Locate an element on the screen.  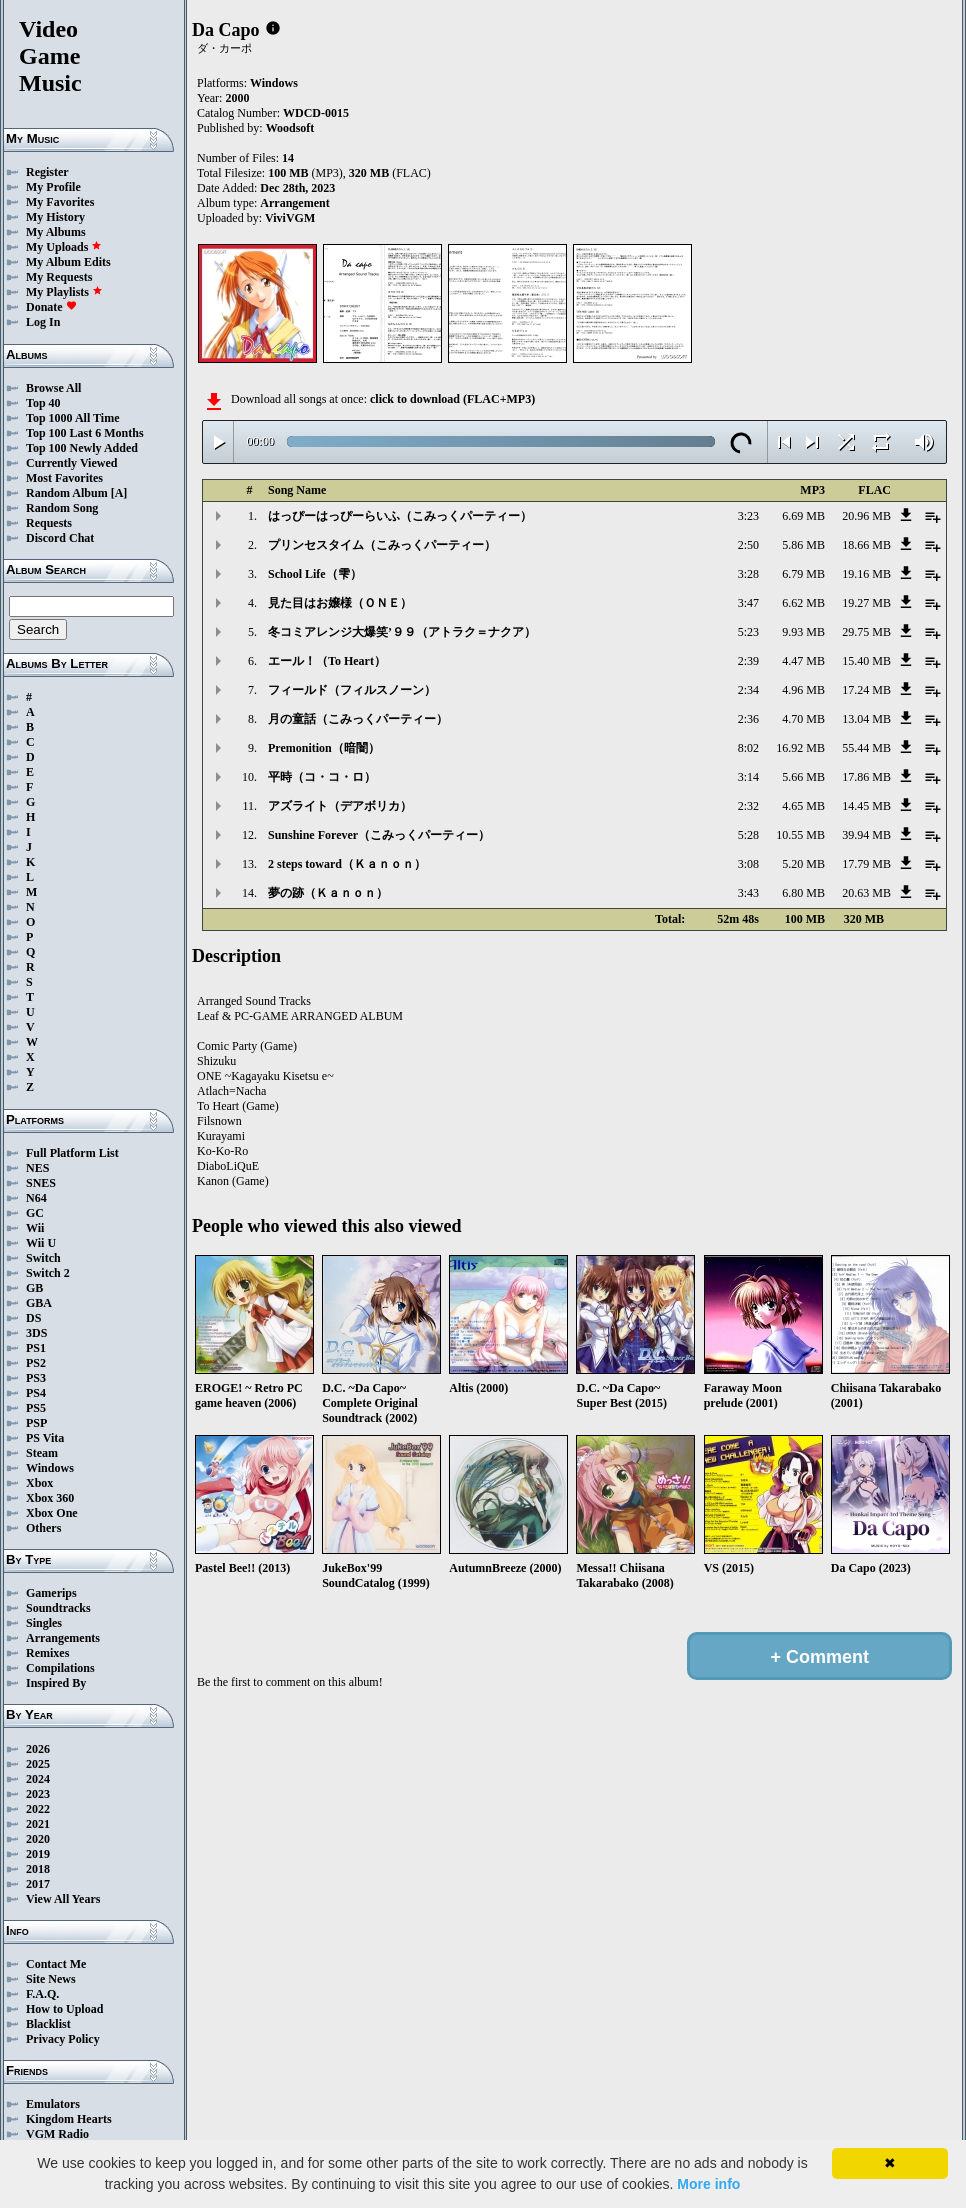
29.75 MB is located at coordinates (866, 632).